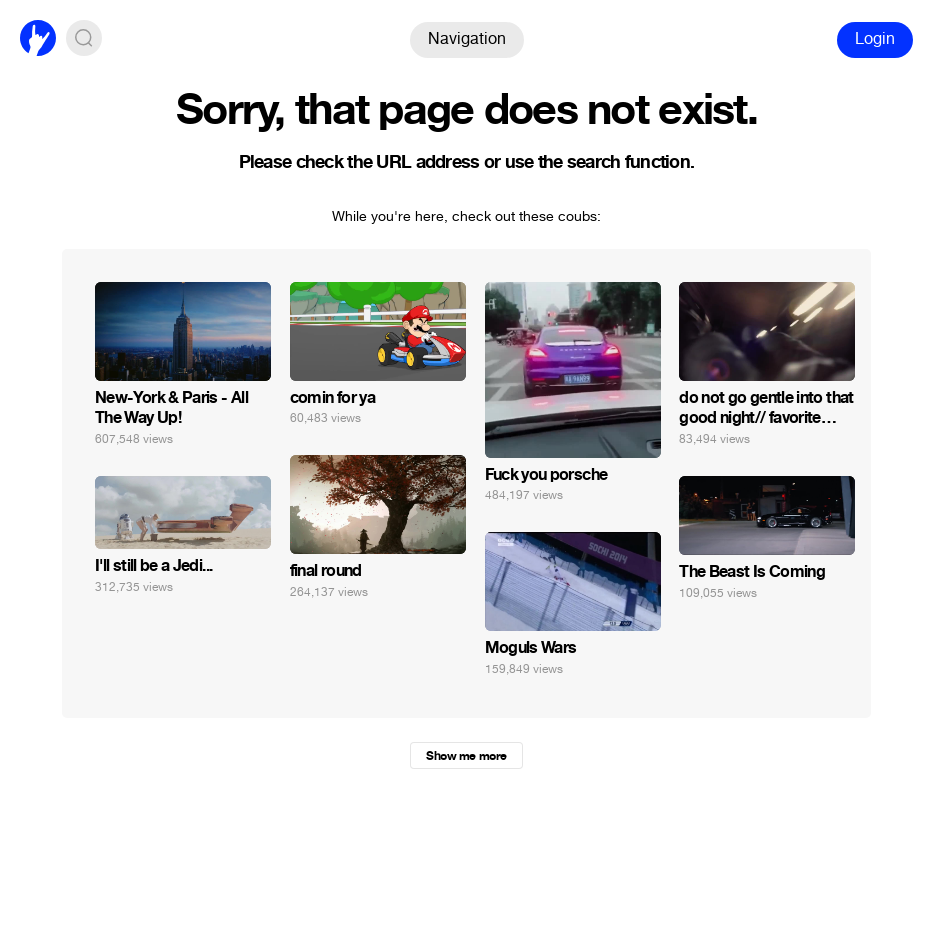  I want to click on Login, so click(875, 38).